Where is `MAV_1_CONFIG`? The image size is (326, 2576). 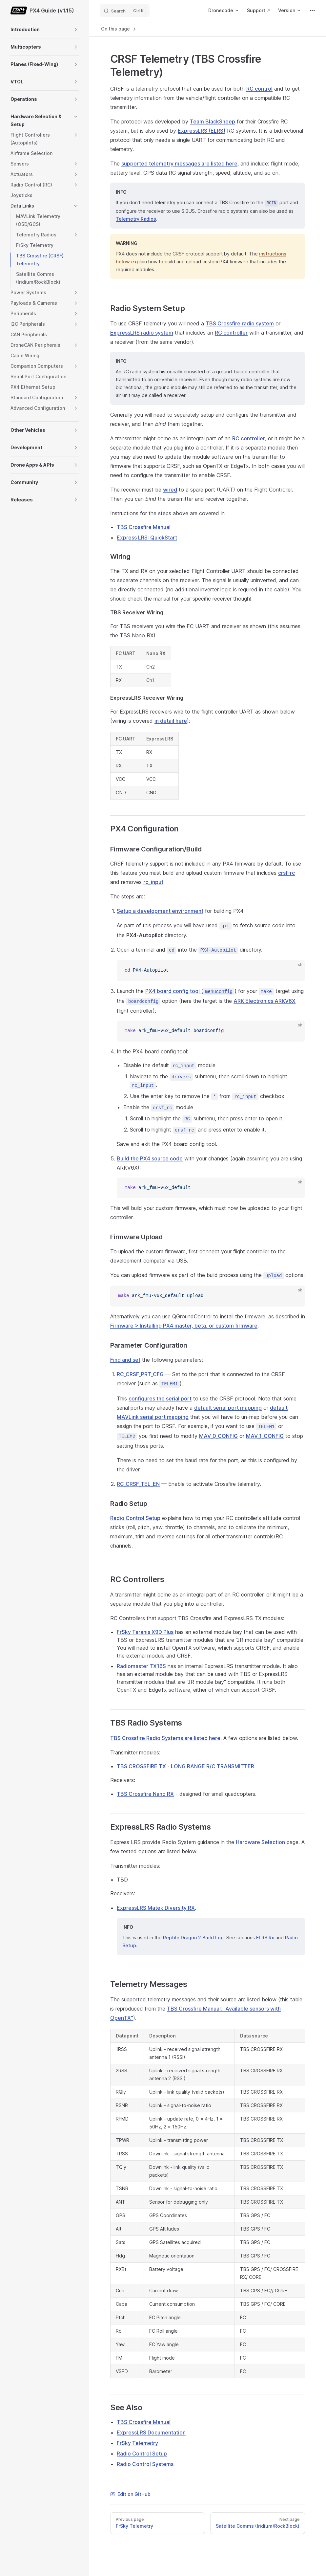
MAV_1_CONFIG is located at coordinates (265, 1436).